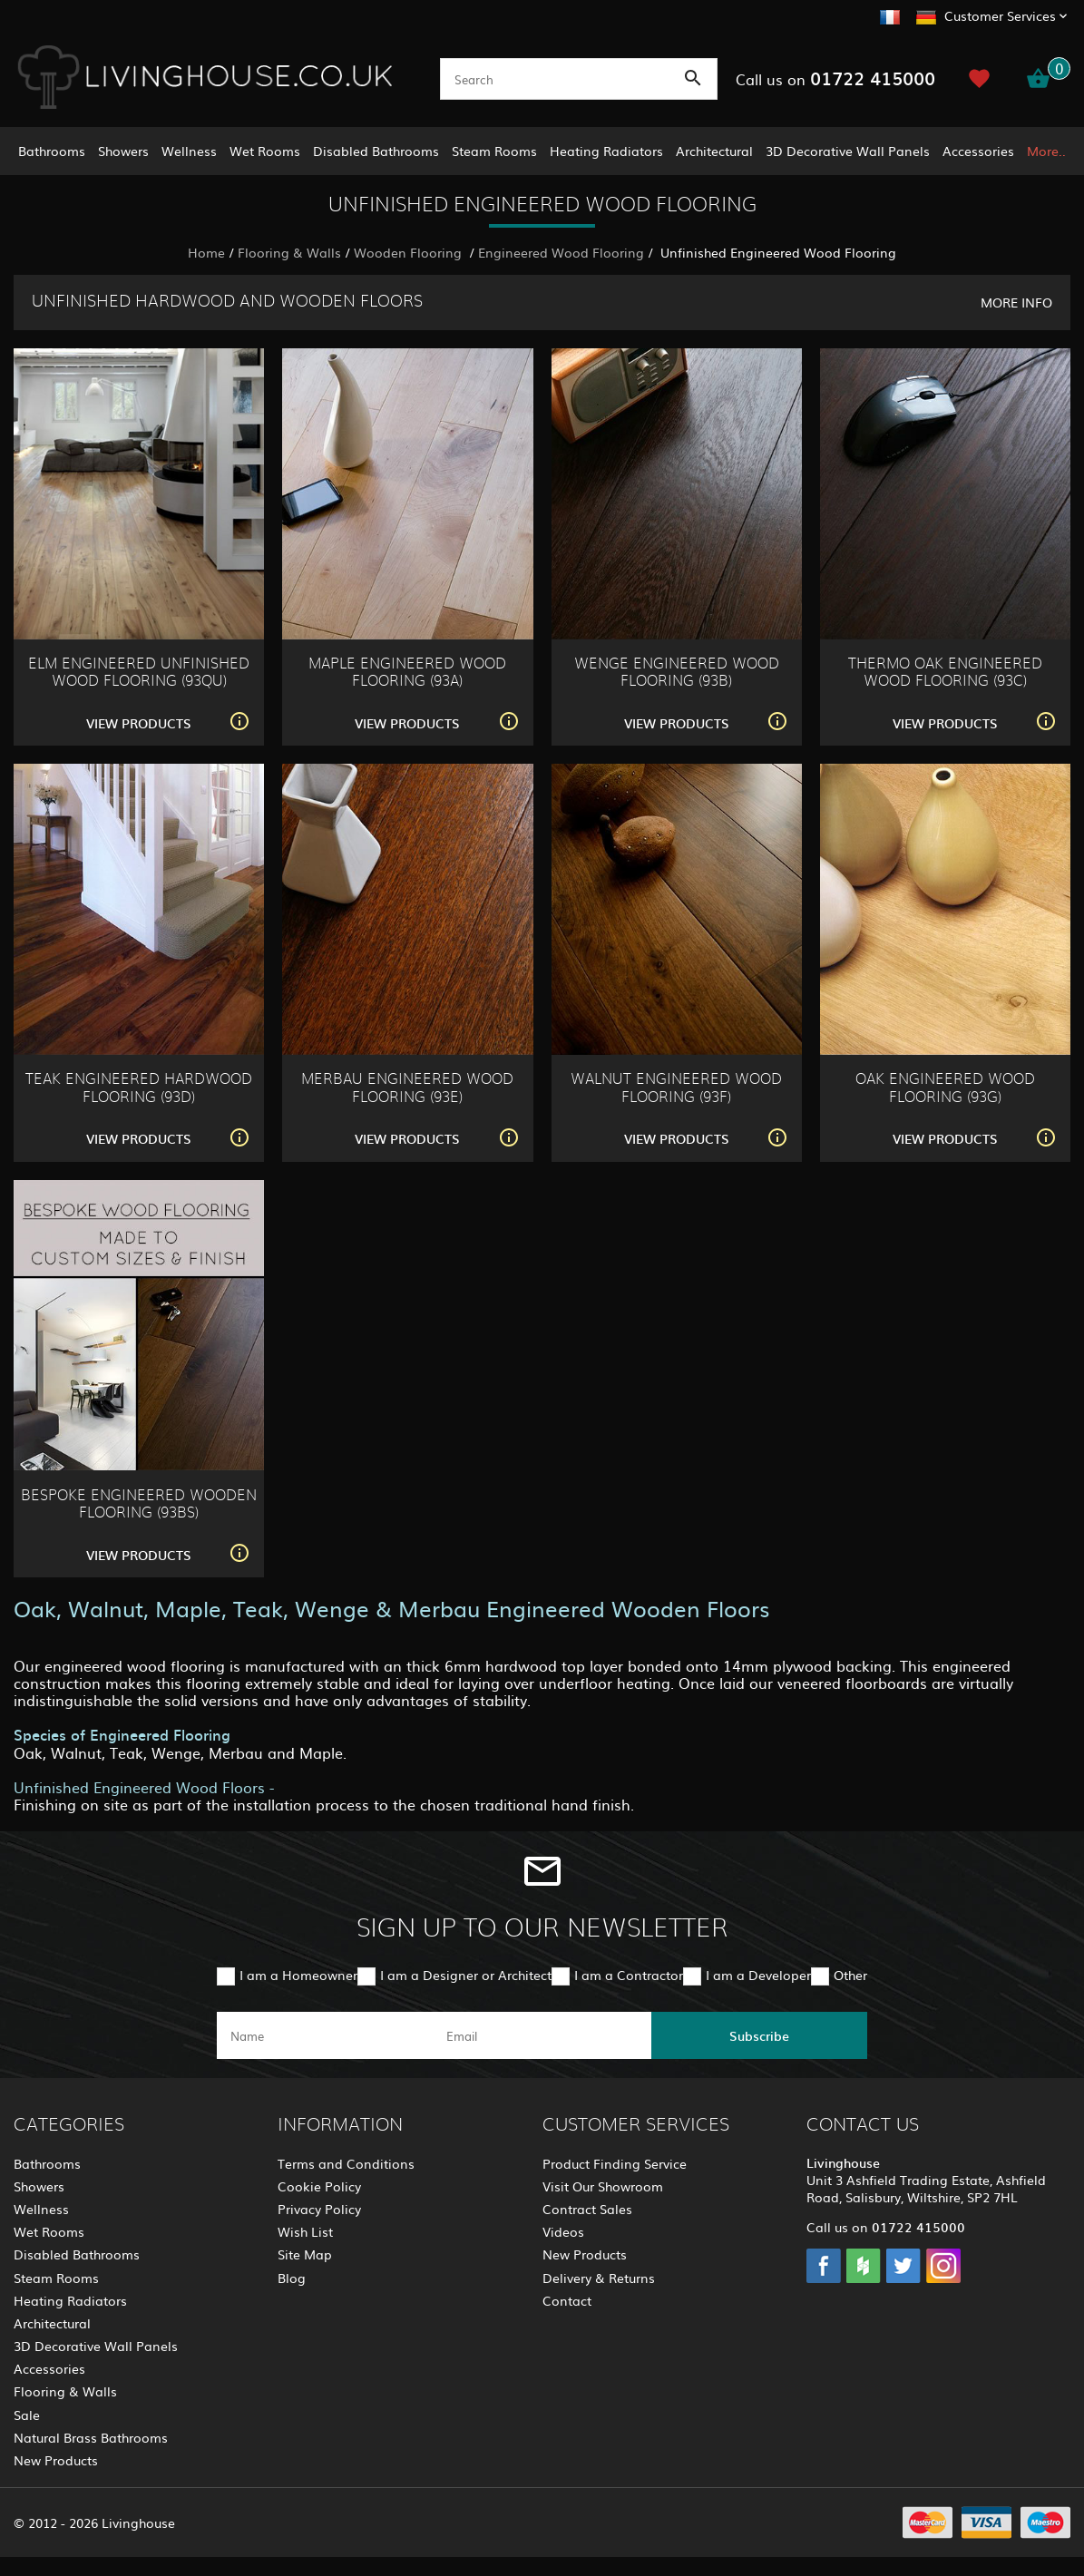 Image resolution: width=1084 pixels, height=2576 pixels. I want to click on Natural Brass Bathrooms, so click(91, 2437).